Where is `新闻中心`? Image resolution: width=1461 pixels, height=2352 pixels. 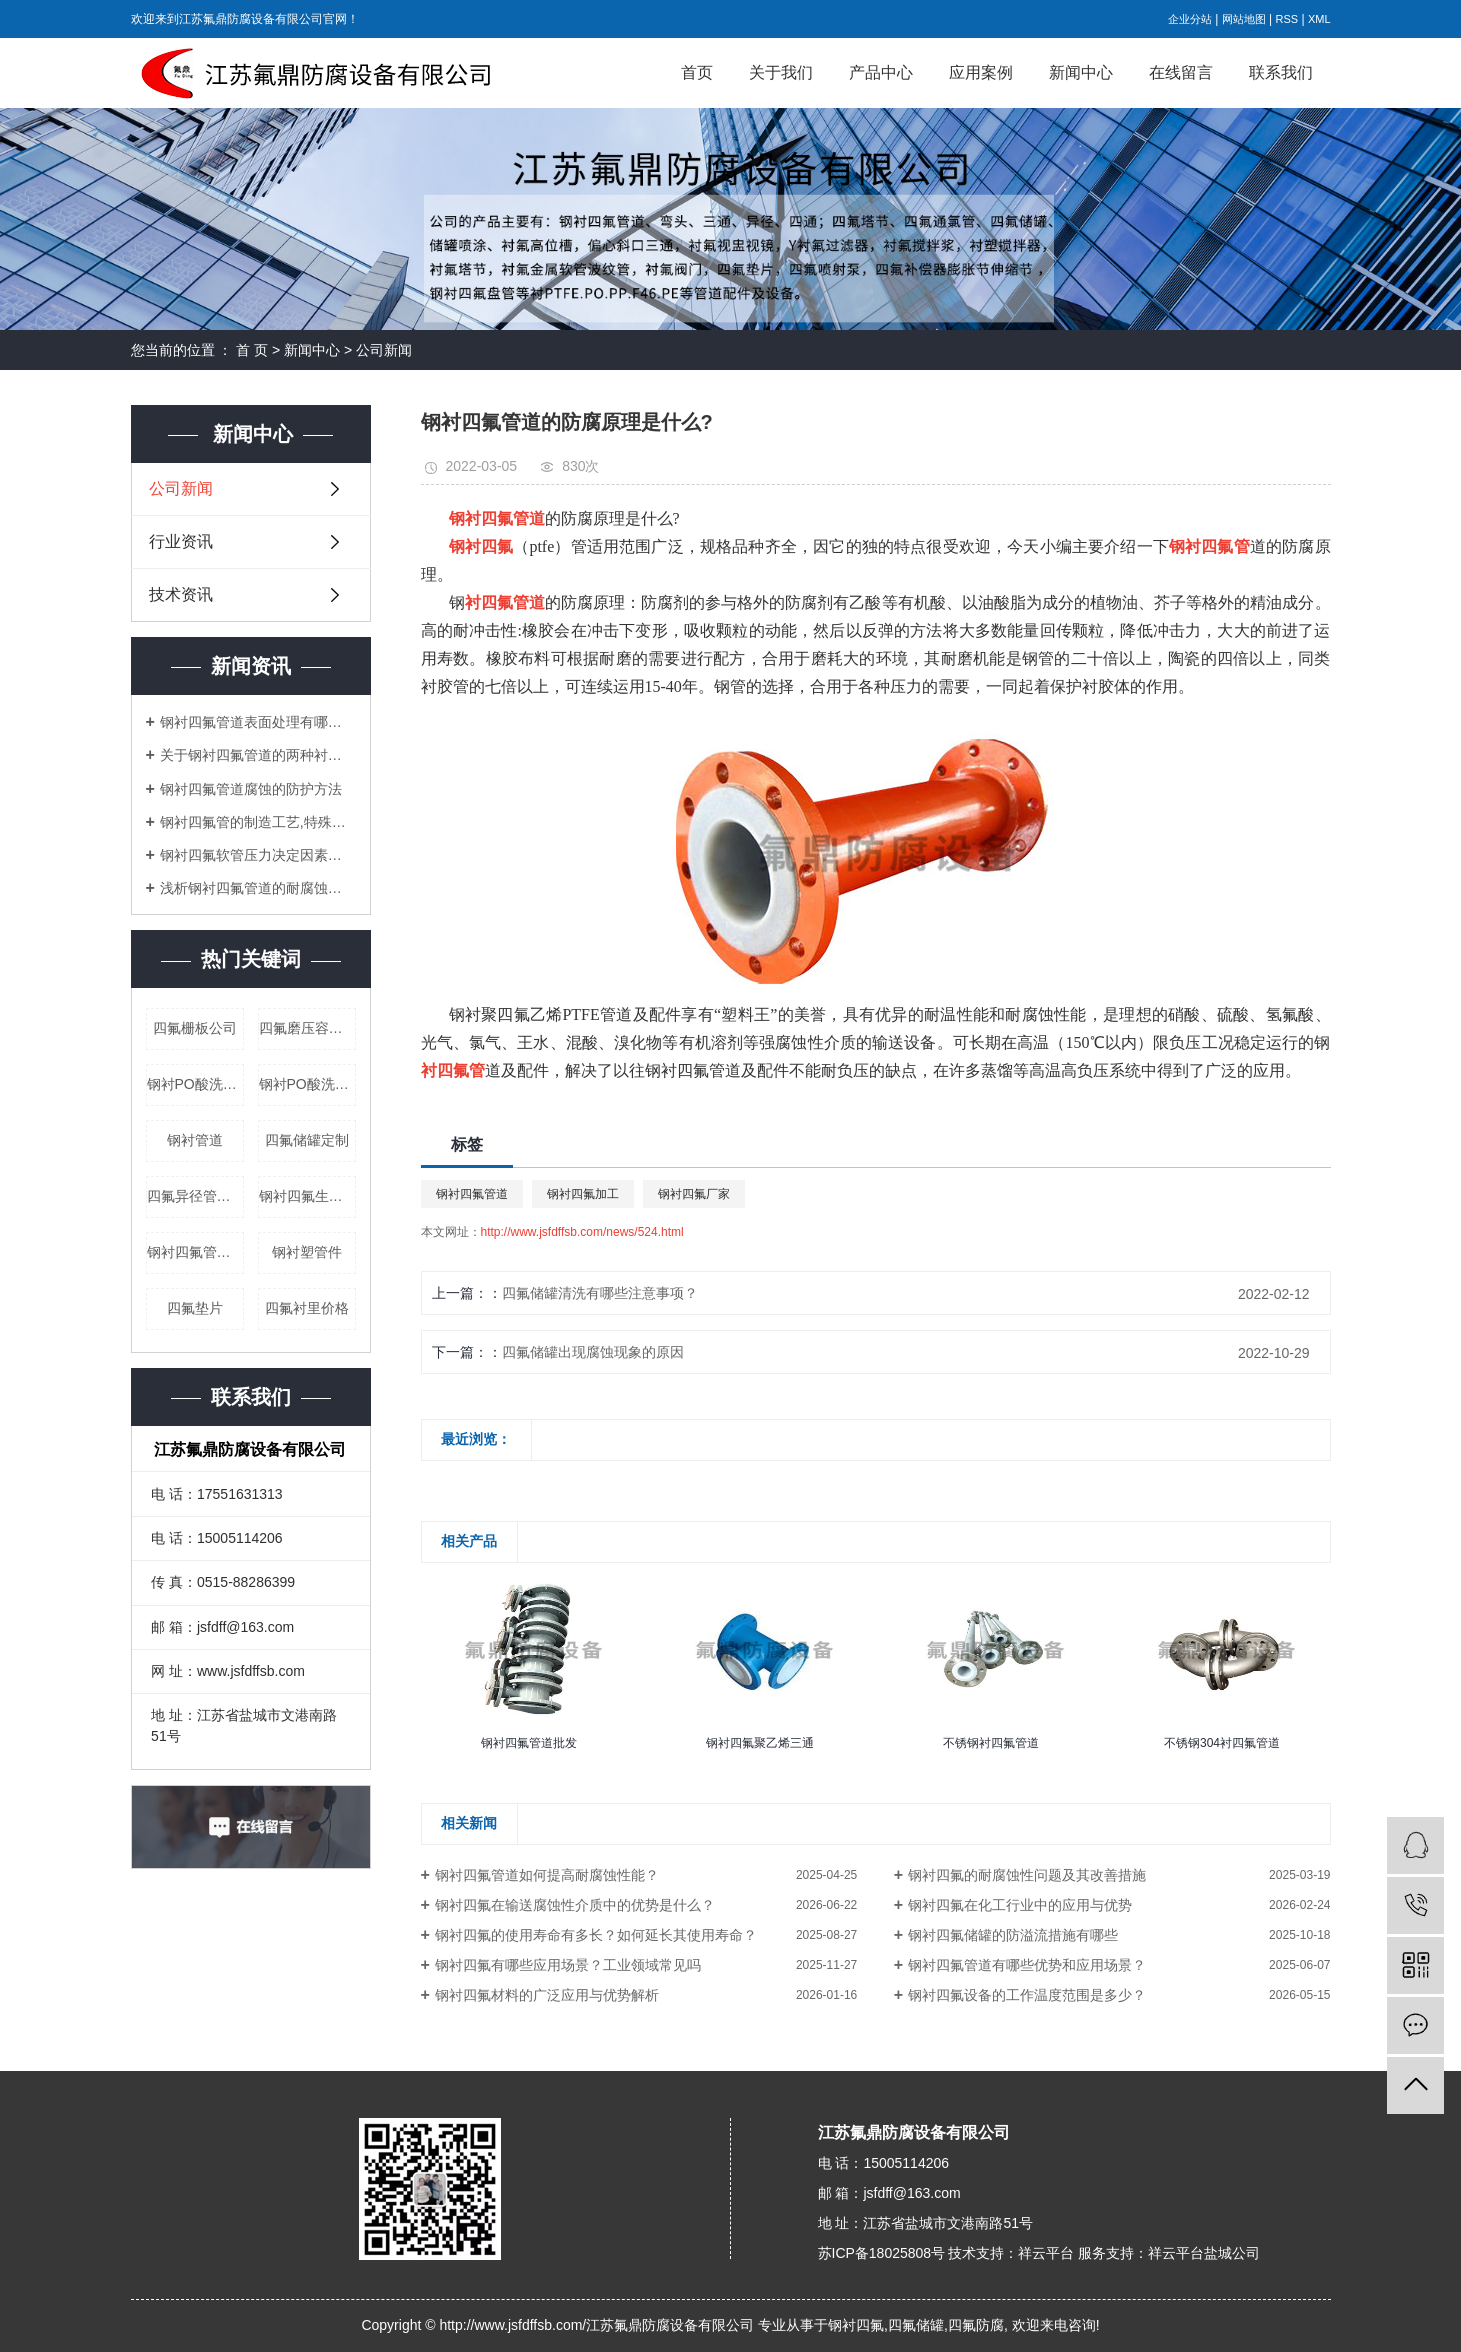 新闻中心 is located at coordinates (1081, 72).